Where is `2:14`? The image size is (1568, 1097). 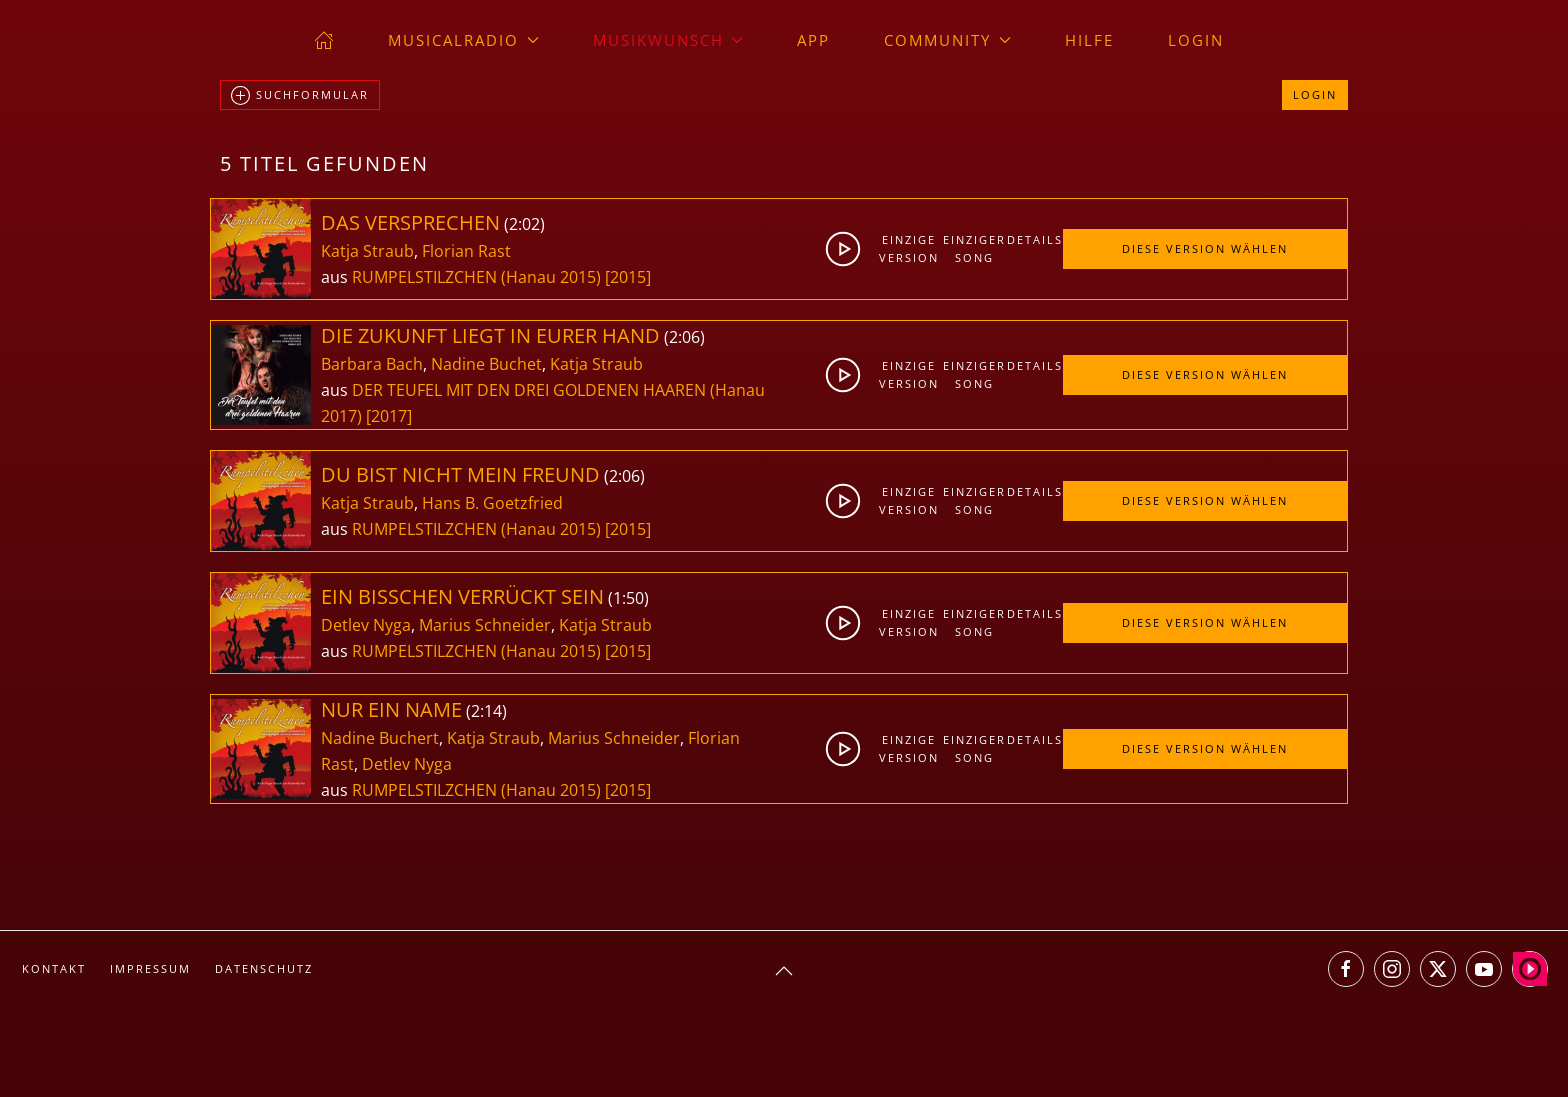 2:14 is located at coordinates (486, 711).